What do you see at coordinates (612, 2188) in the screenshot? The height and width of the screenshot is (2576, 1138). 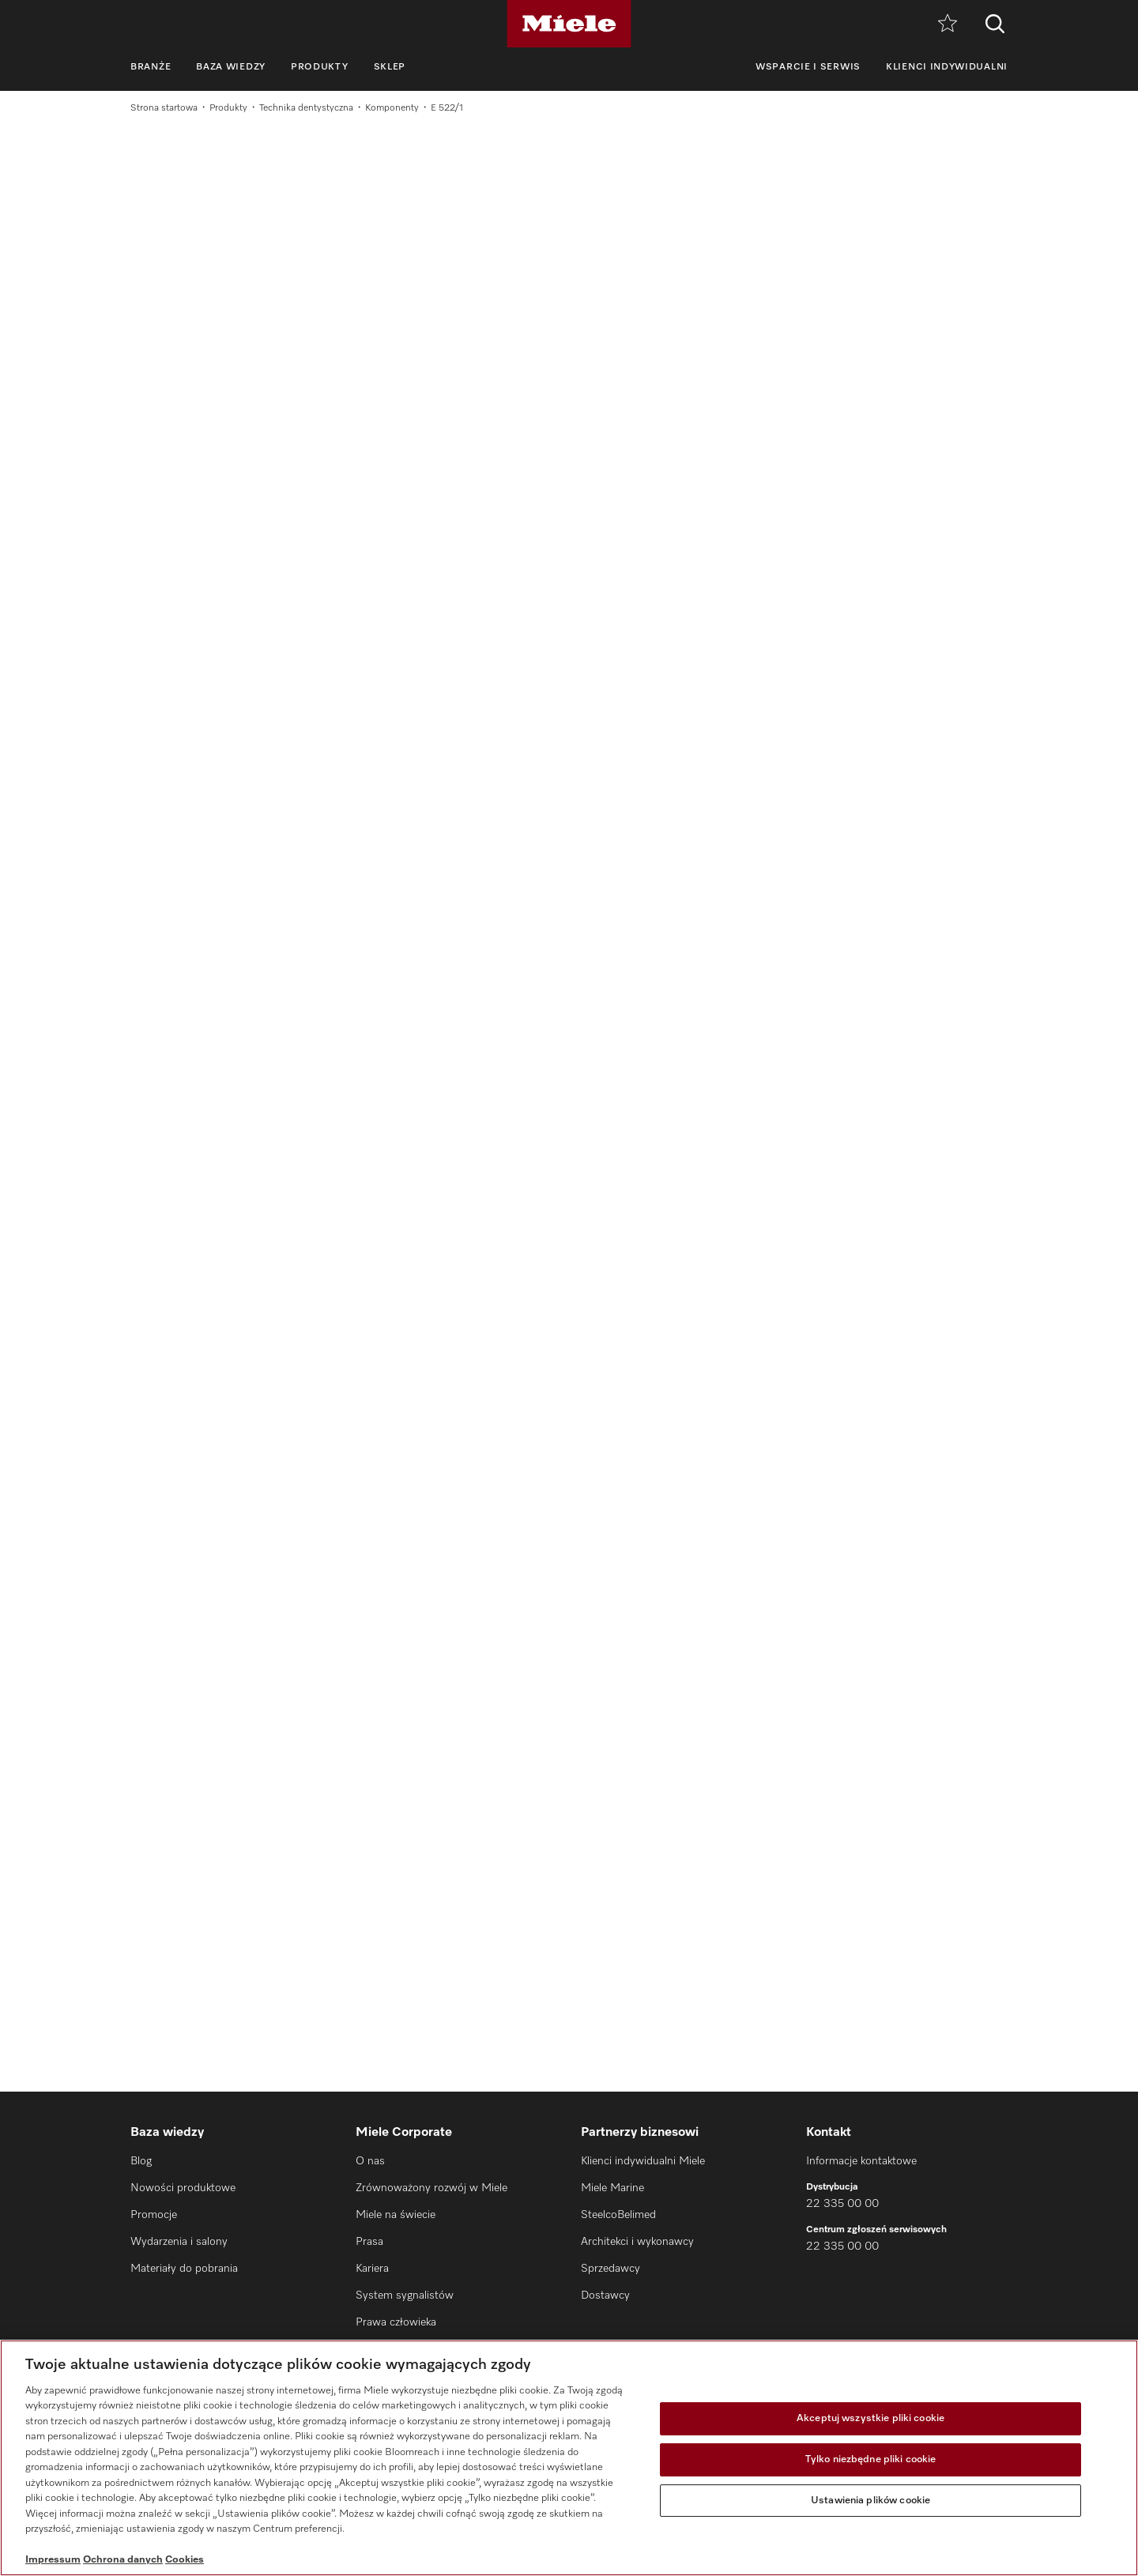 I see `Miele Marine` at bounding box center [612, 2188].